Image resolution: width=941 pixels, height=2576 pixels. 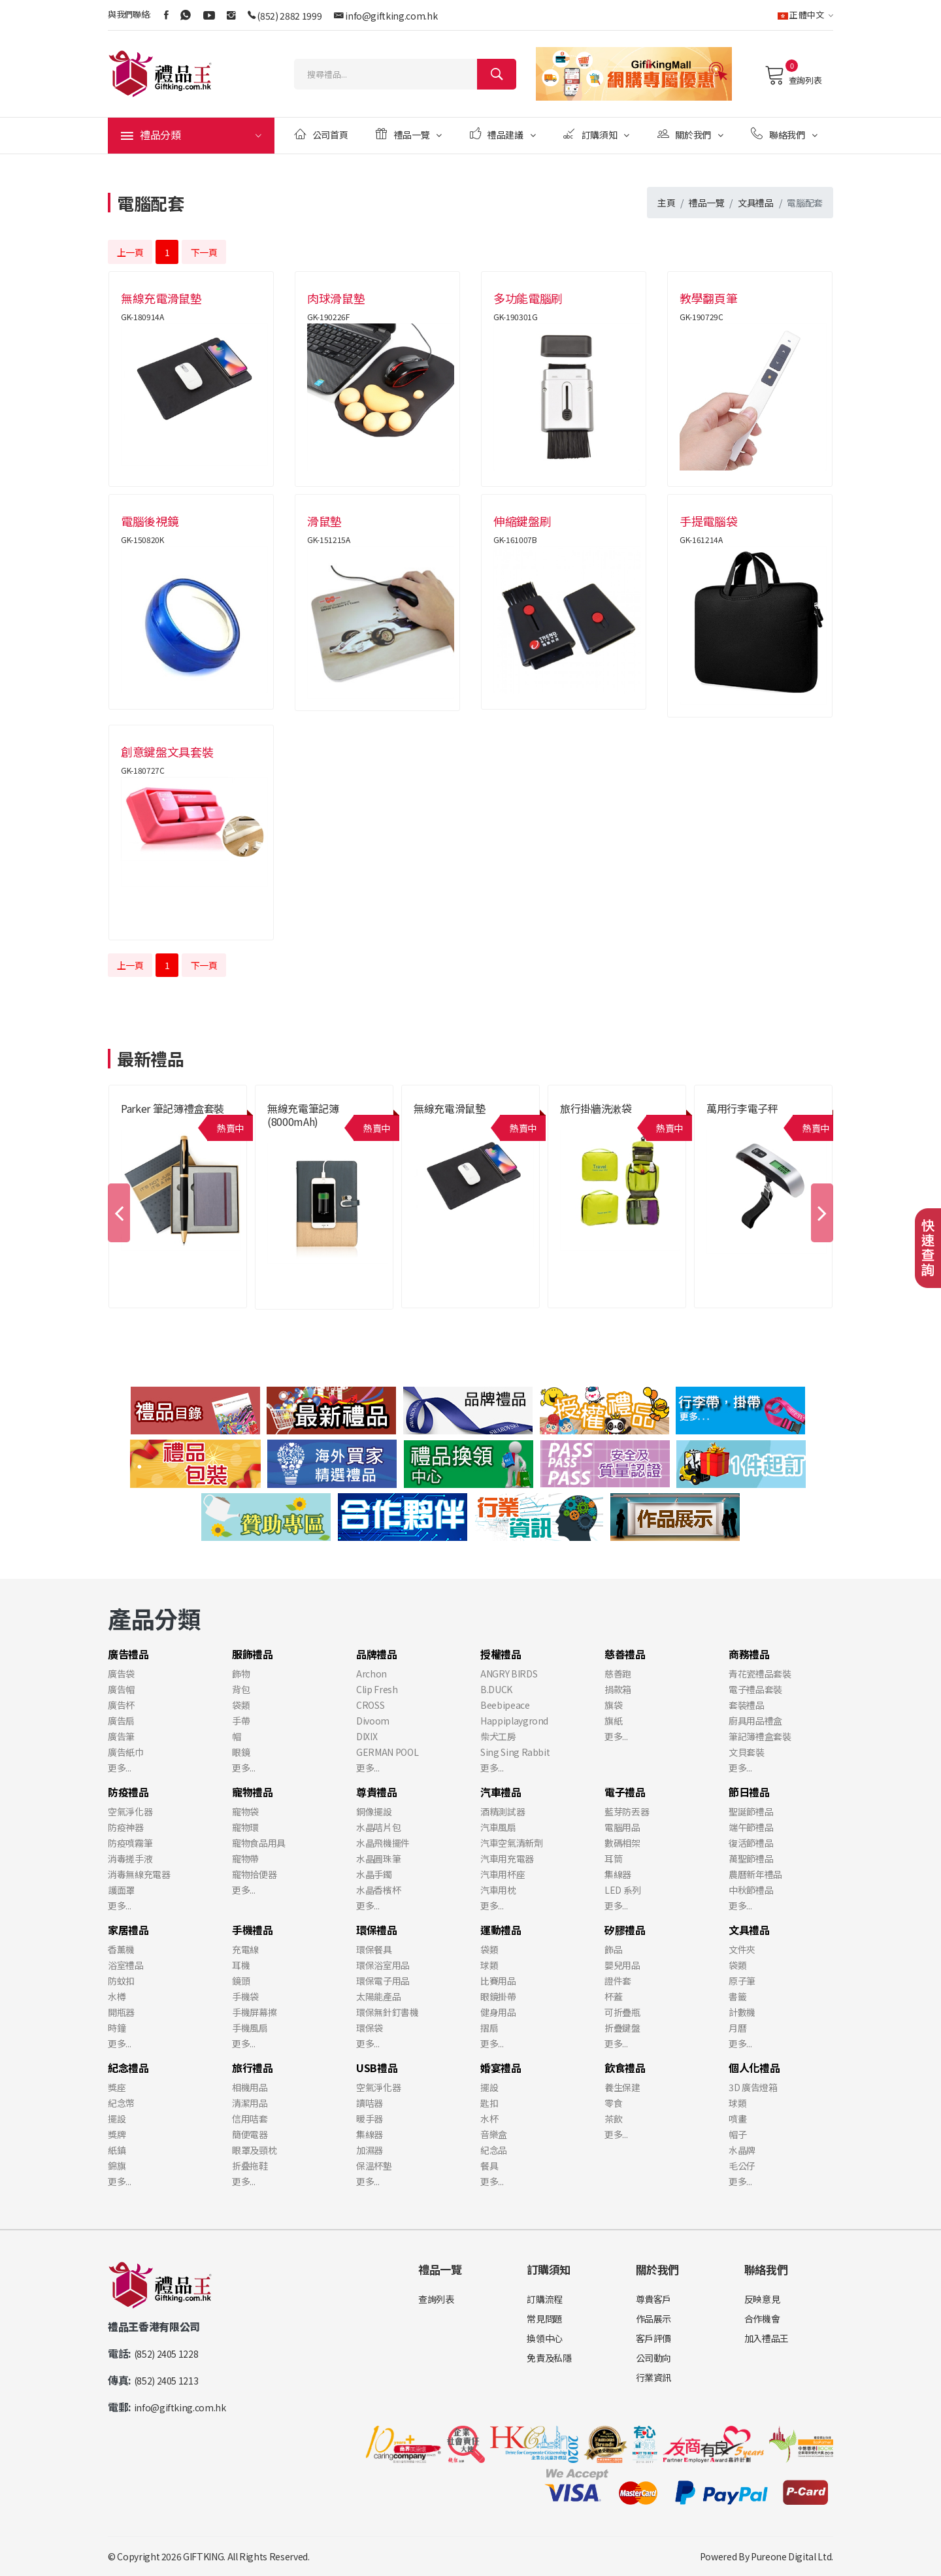 What do you see at coordinates (254, 2012) in the screenshot?
I see `手機屏幕擦` at bounding box center [254, 2012].